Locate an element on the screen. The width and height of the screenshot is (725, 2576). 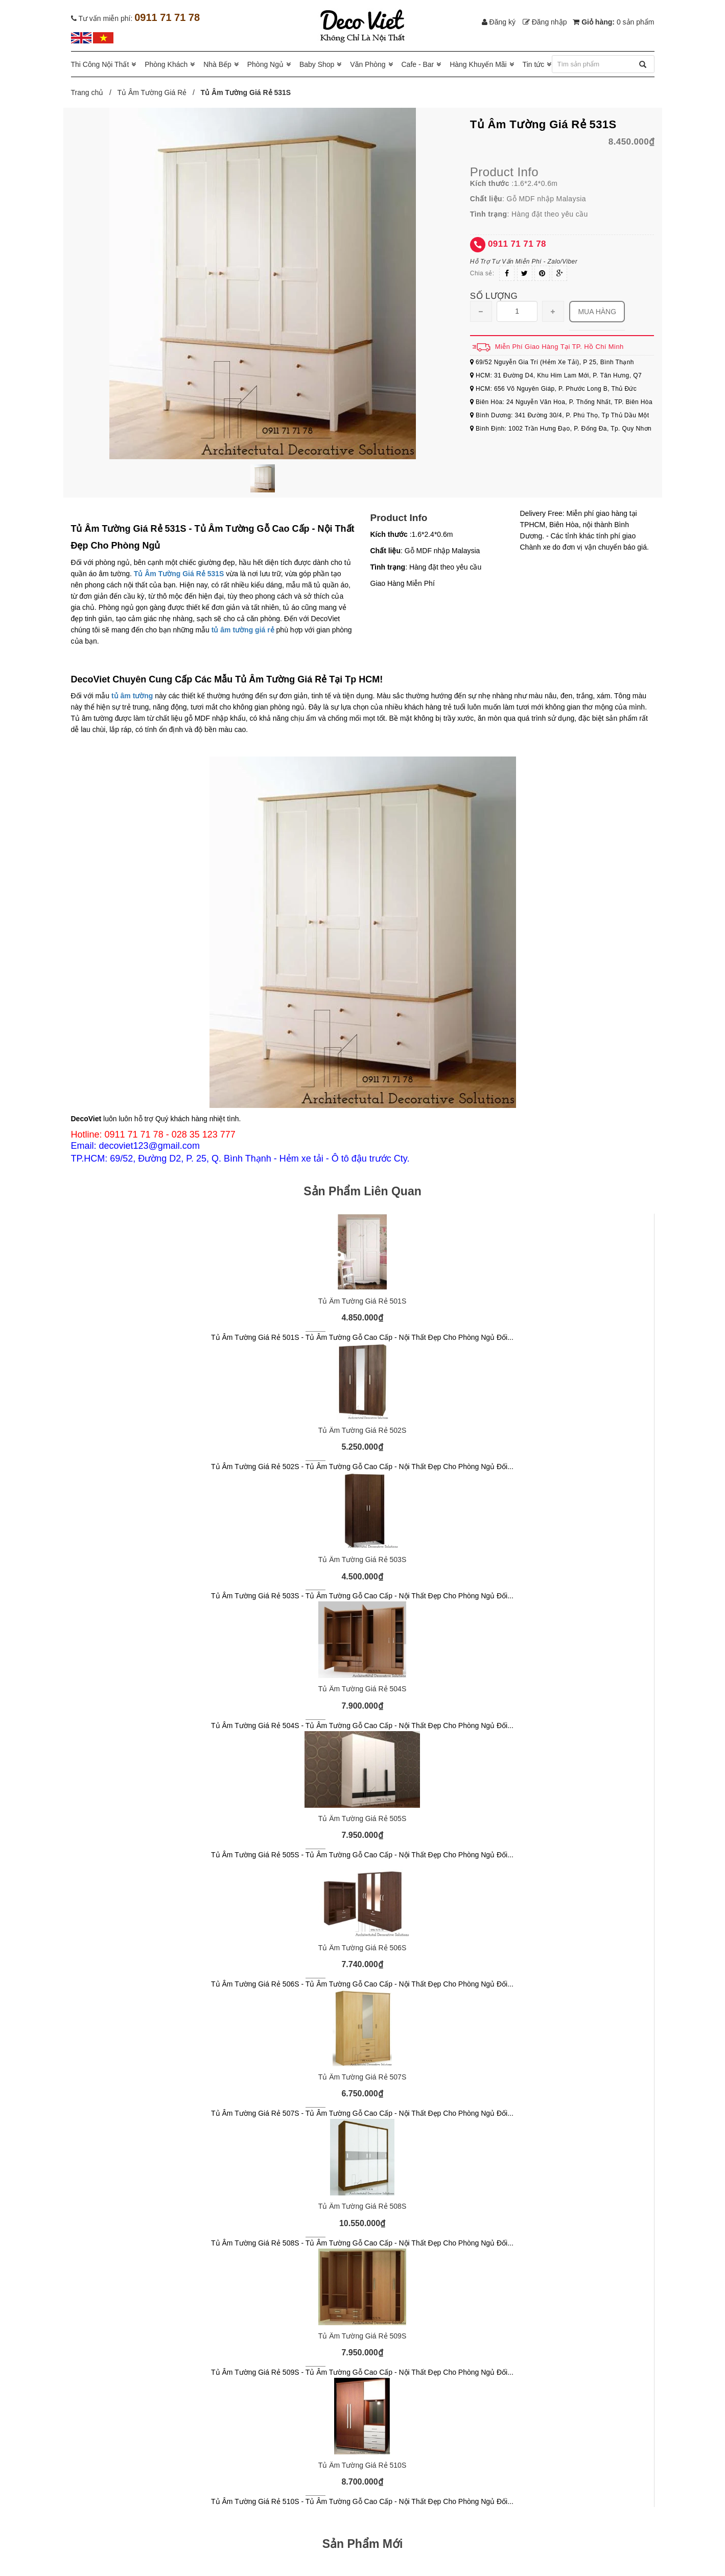
Hàng Khuyến Mãi is located at coordinates (478, 64).